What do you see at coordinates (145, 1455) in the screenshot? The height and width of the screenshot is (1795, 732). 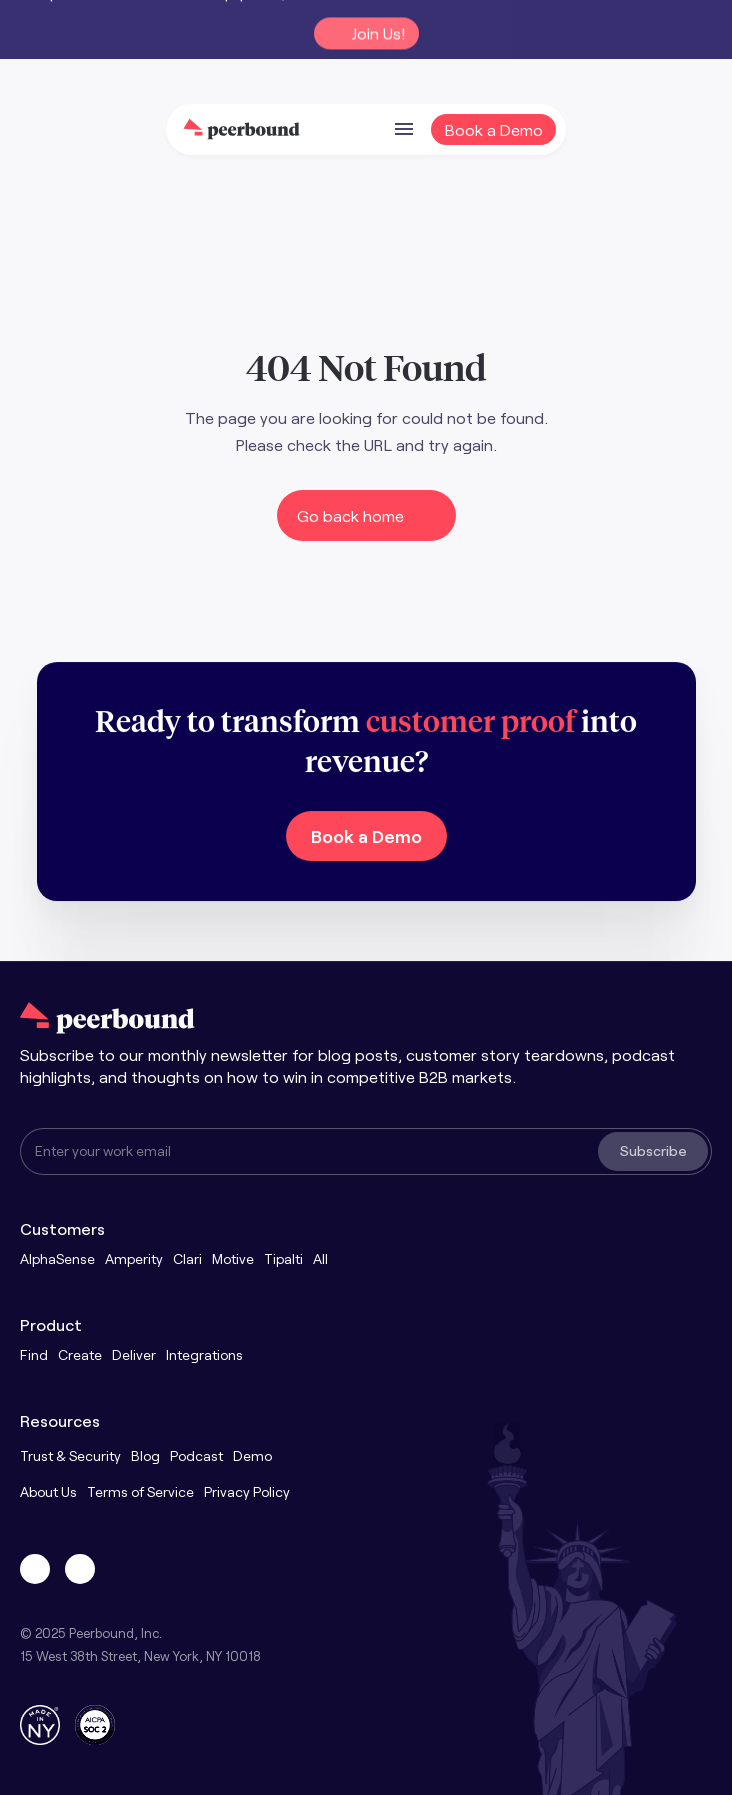 I see `Blog` at bounding box center [145, 1455].